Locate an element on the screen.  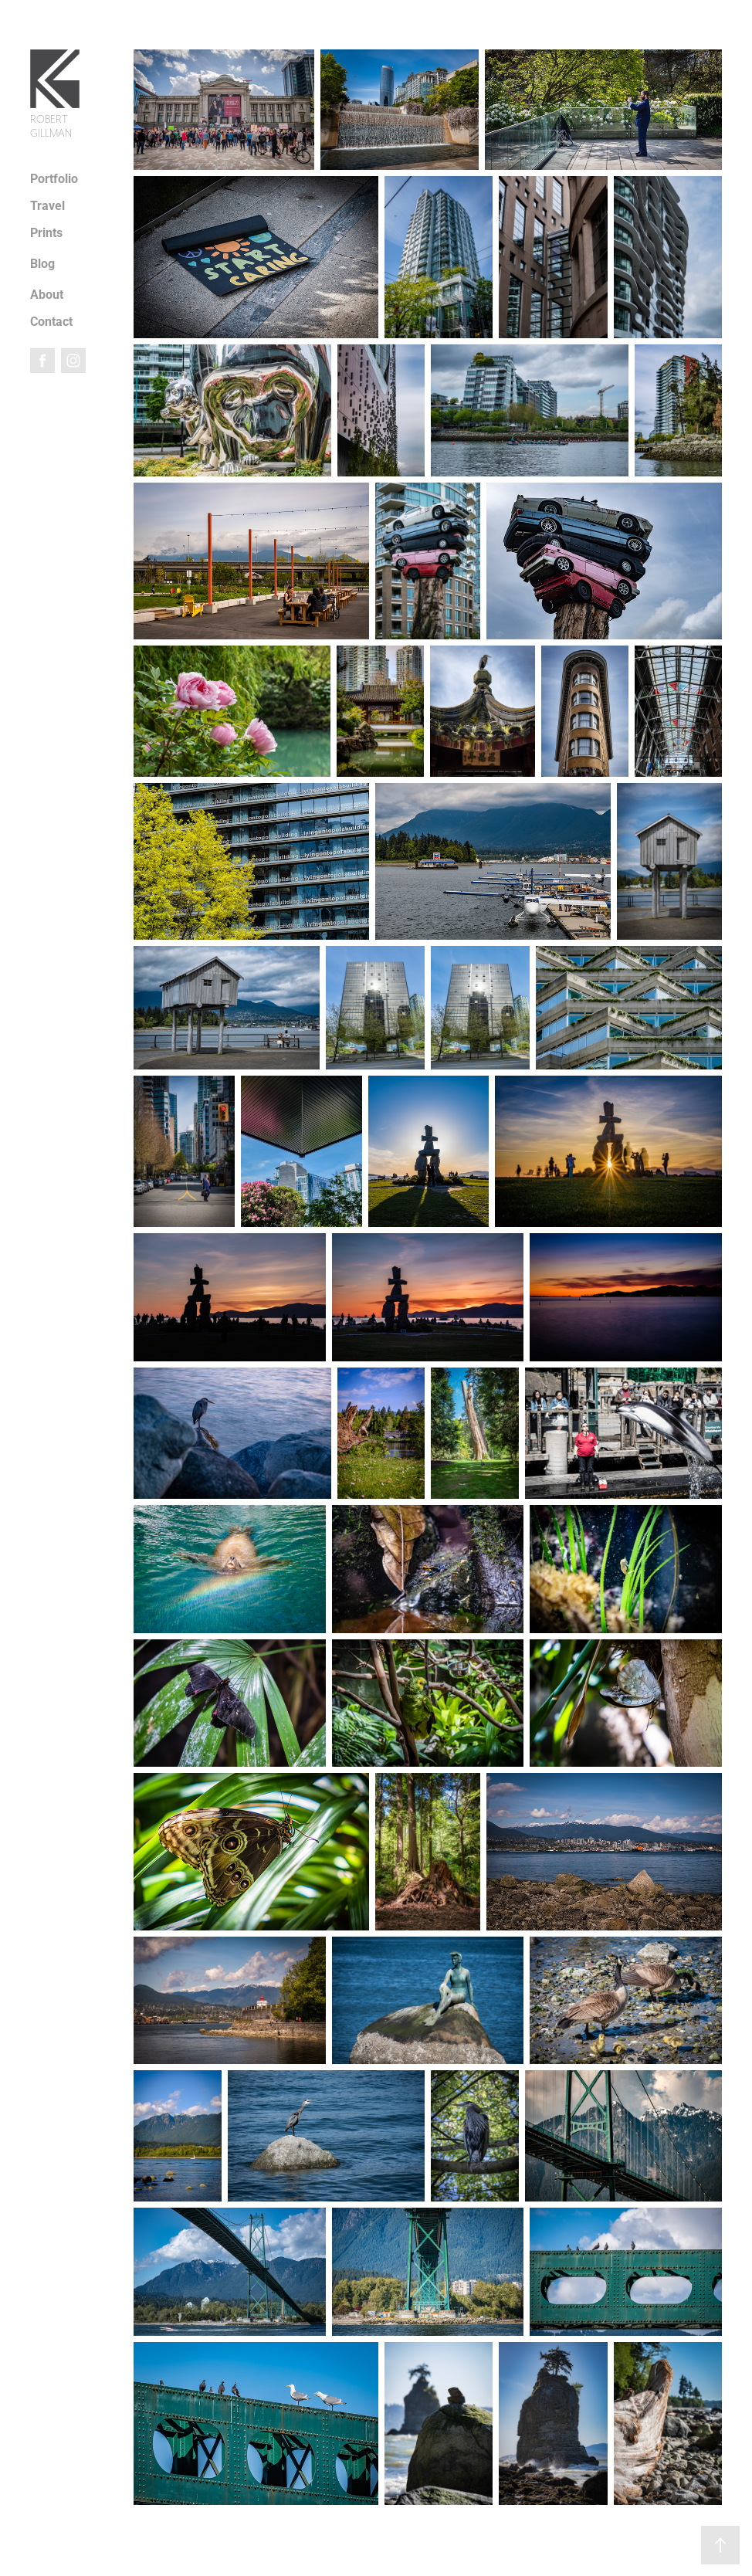
Prints is located at coordinates (46, 232).